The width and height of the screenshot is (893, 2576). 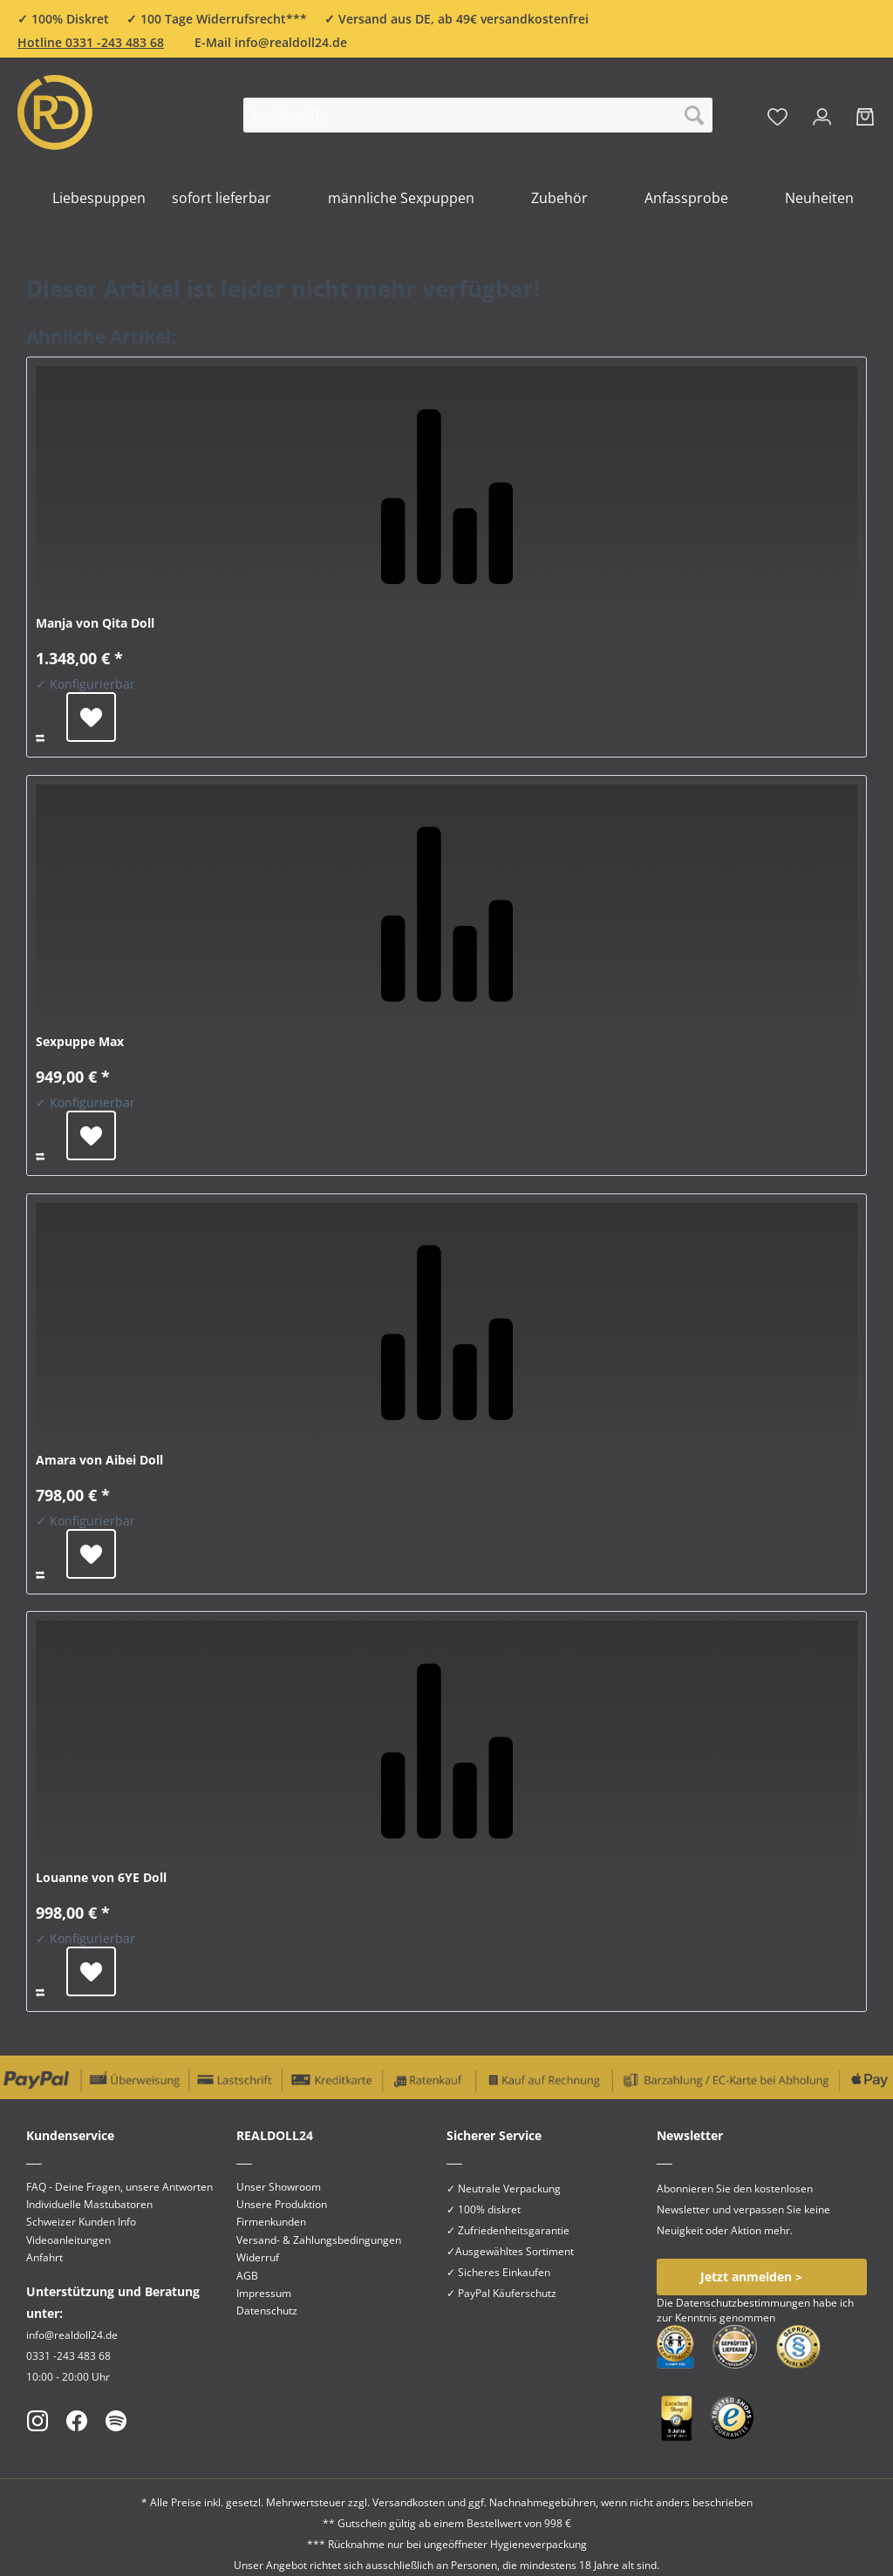 I want to click on Louanne von 6YE Doll, so click(x=101, y=1877).